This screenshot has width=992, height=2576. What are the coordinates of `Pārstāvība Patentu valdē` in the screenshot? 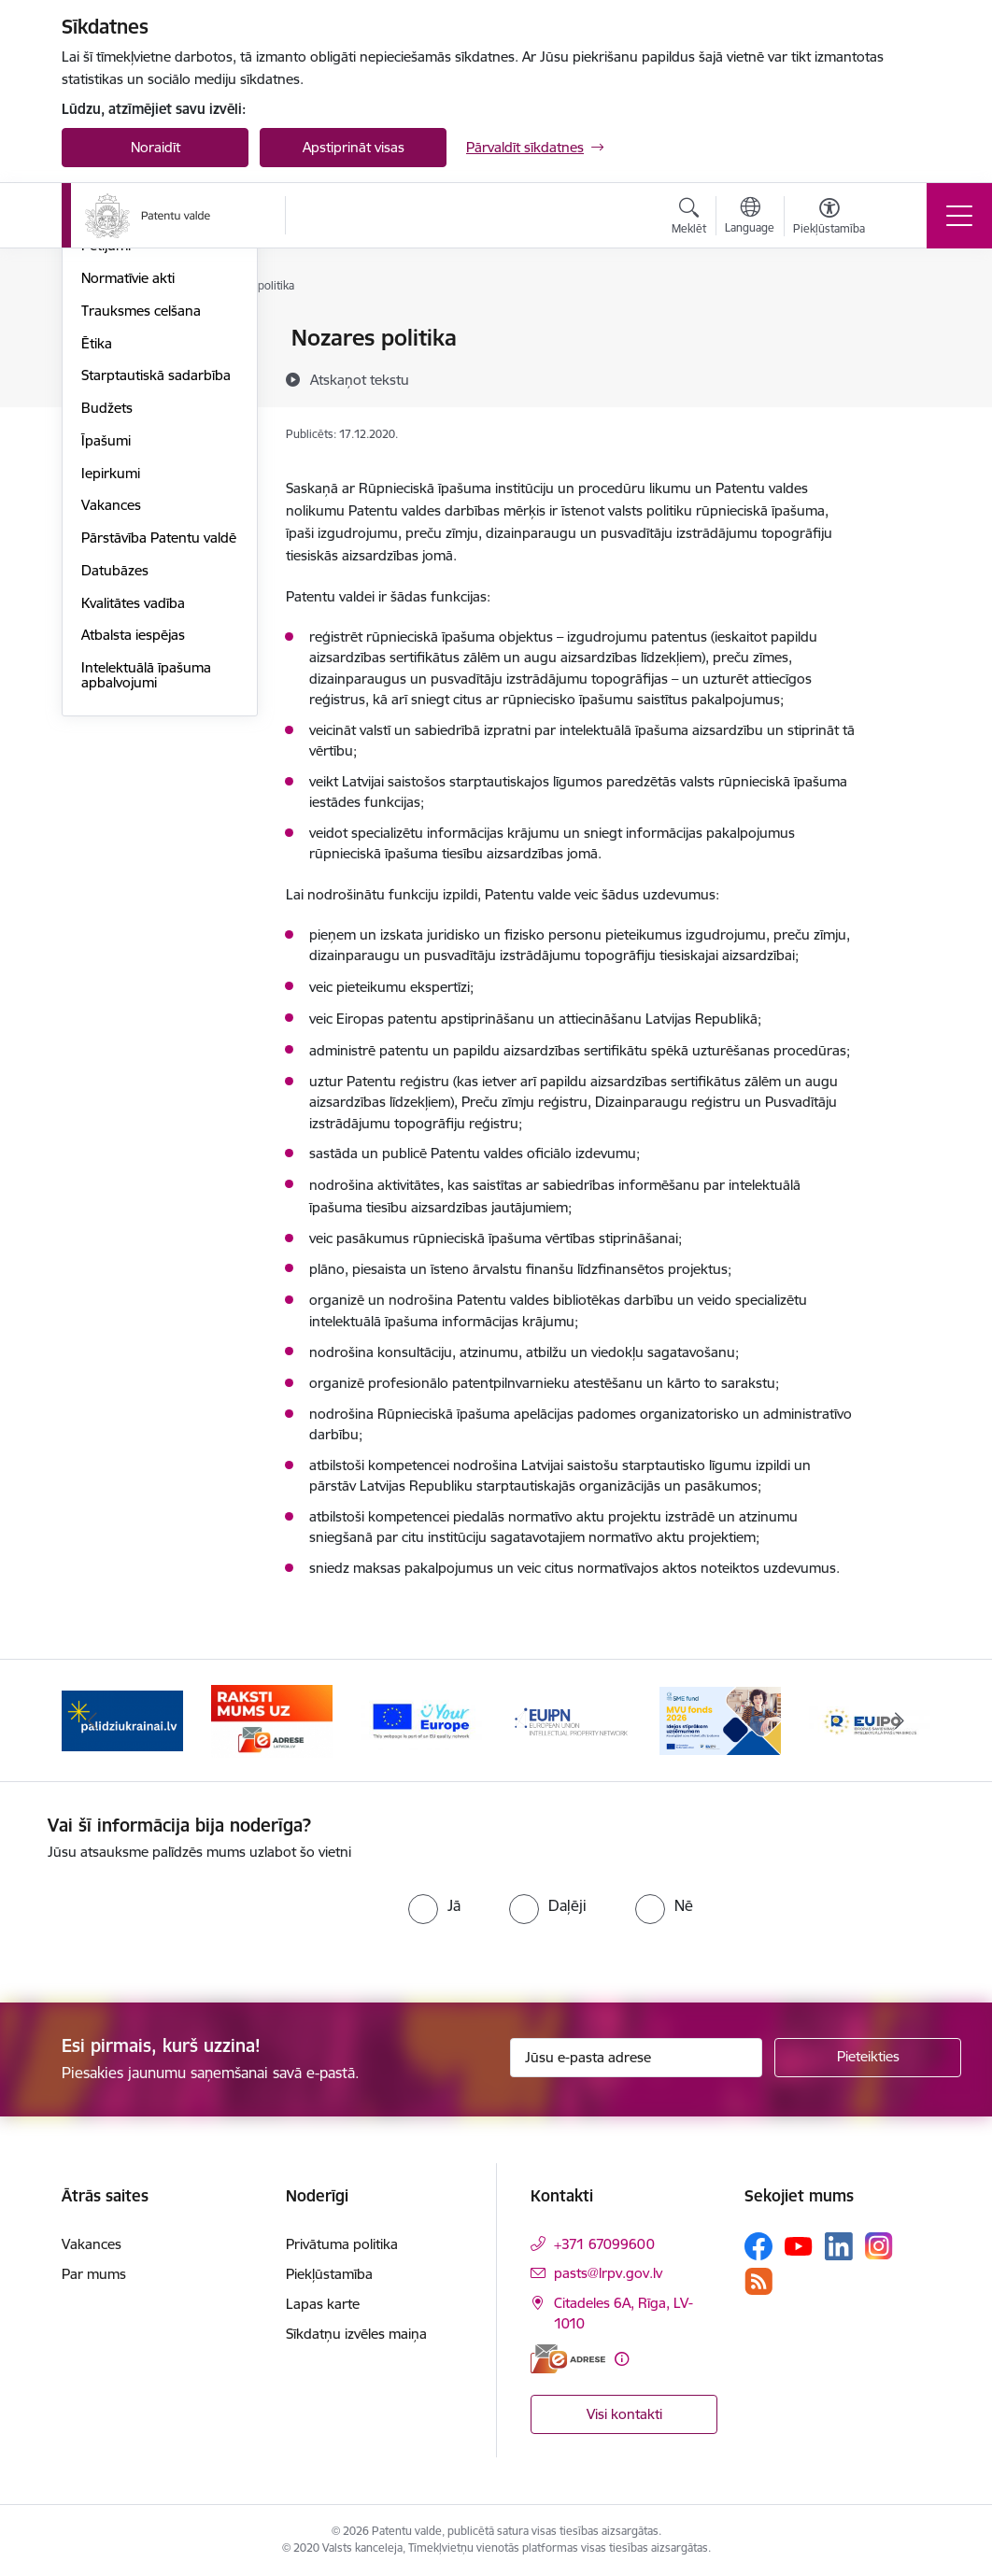 It's located at (158, 761).